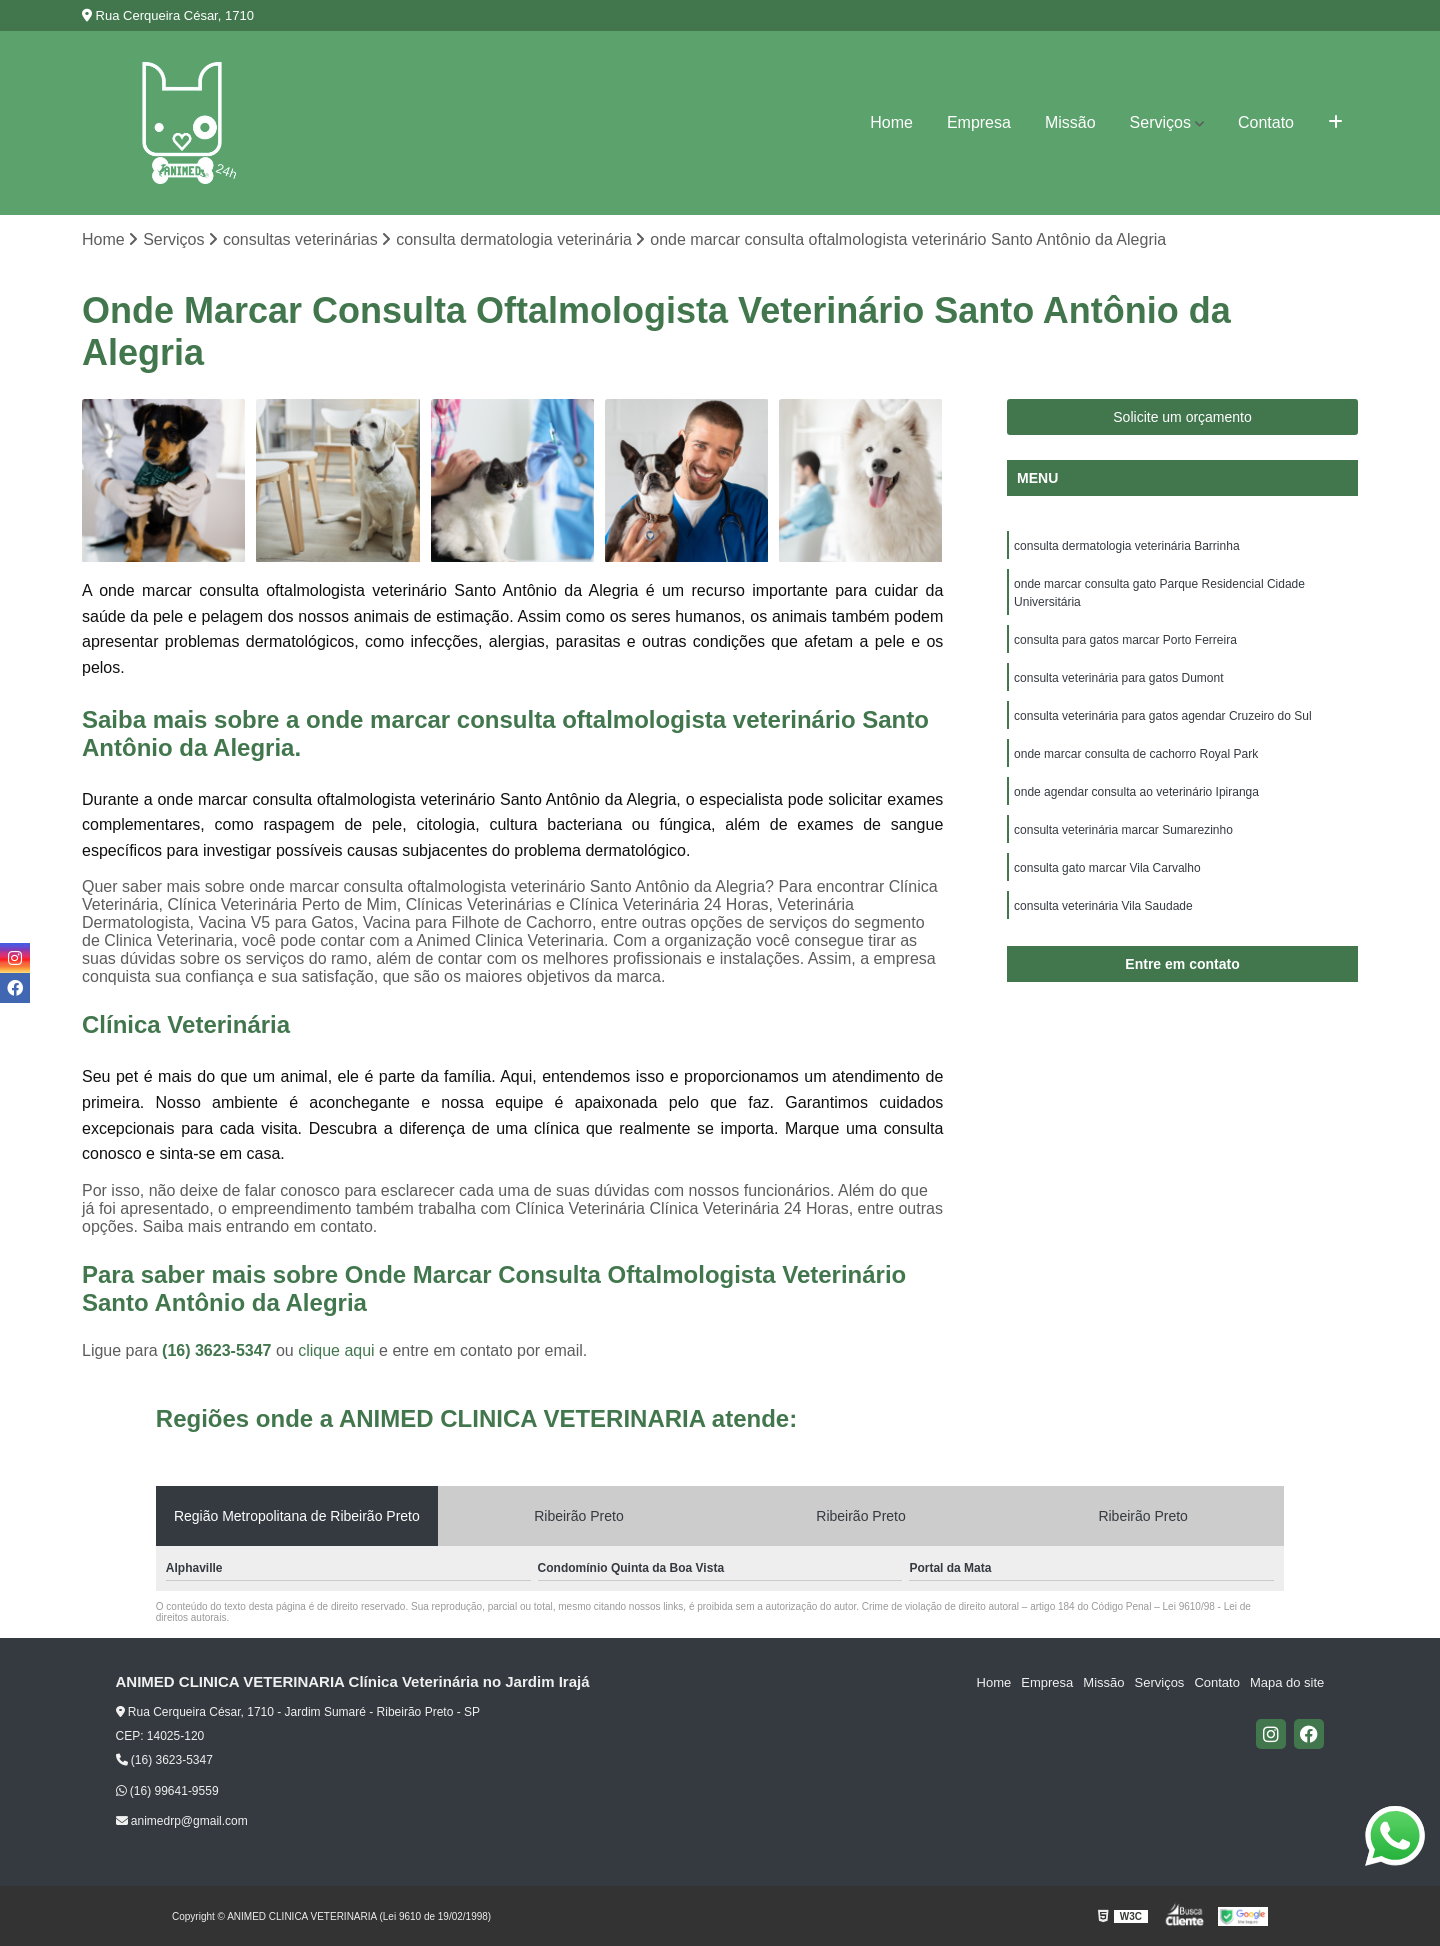 The height and width of the screenshot is (1946, 1440). Describe the element at coordinates (1287, 1682) in the screenshot. I see `Mapa do site` at that location.